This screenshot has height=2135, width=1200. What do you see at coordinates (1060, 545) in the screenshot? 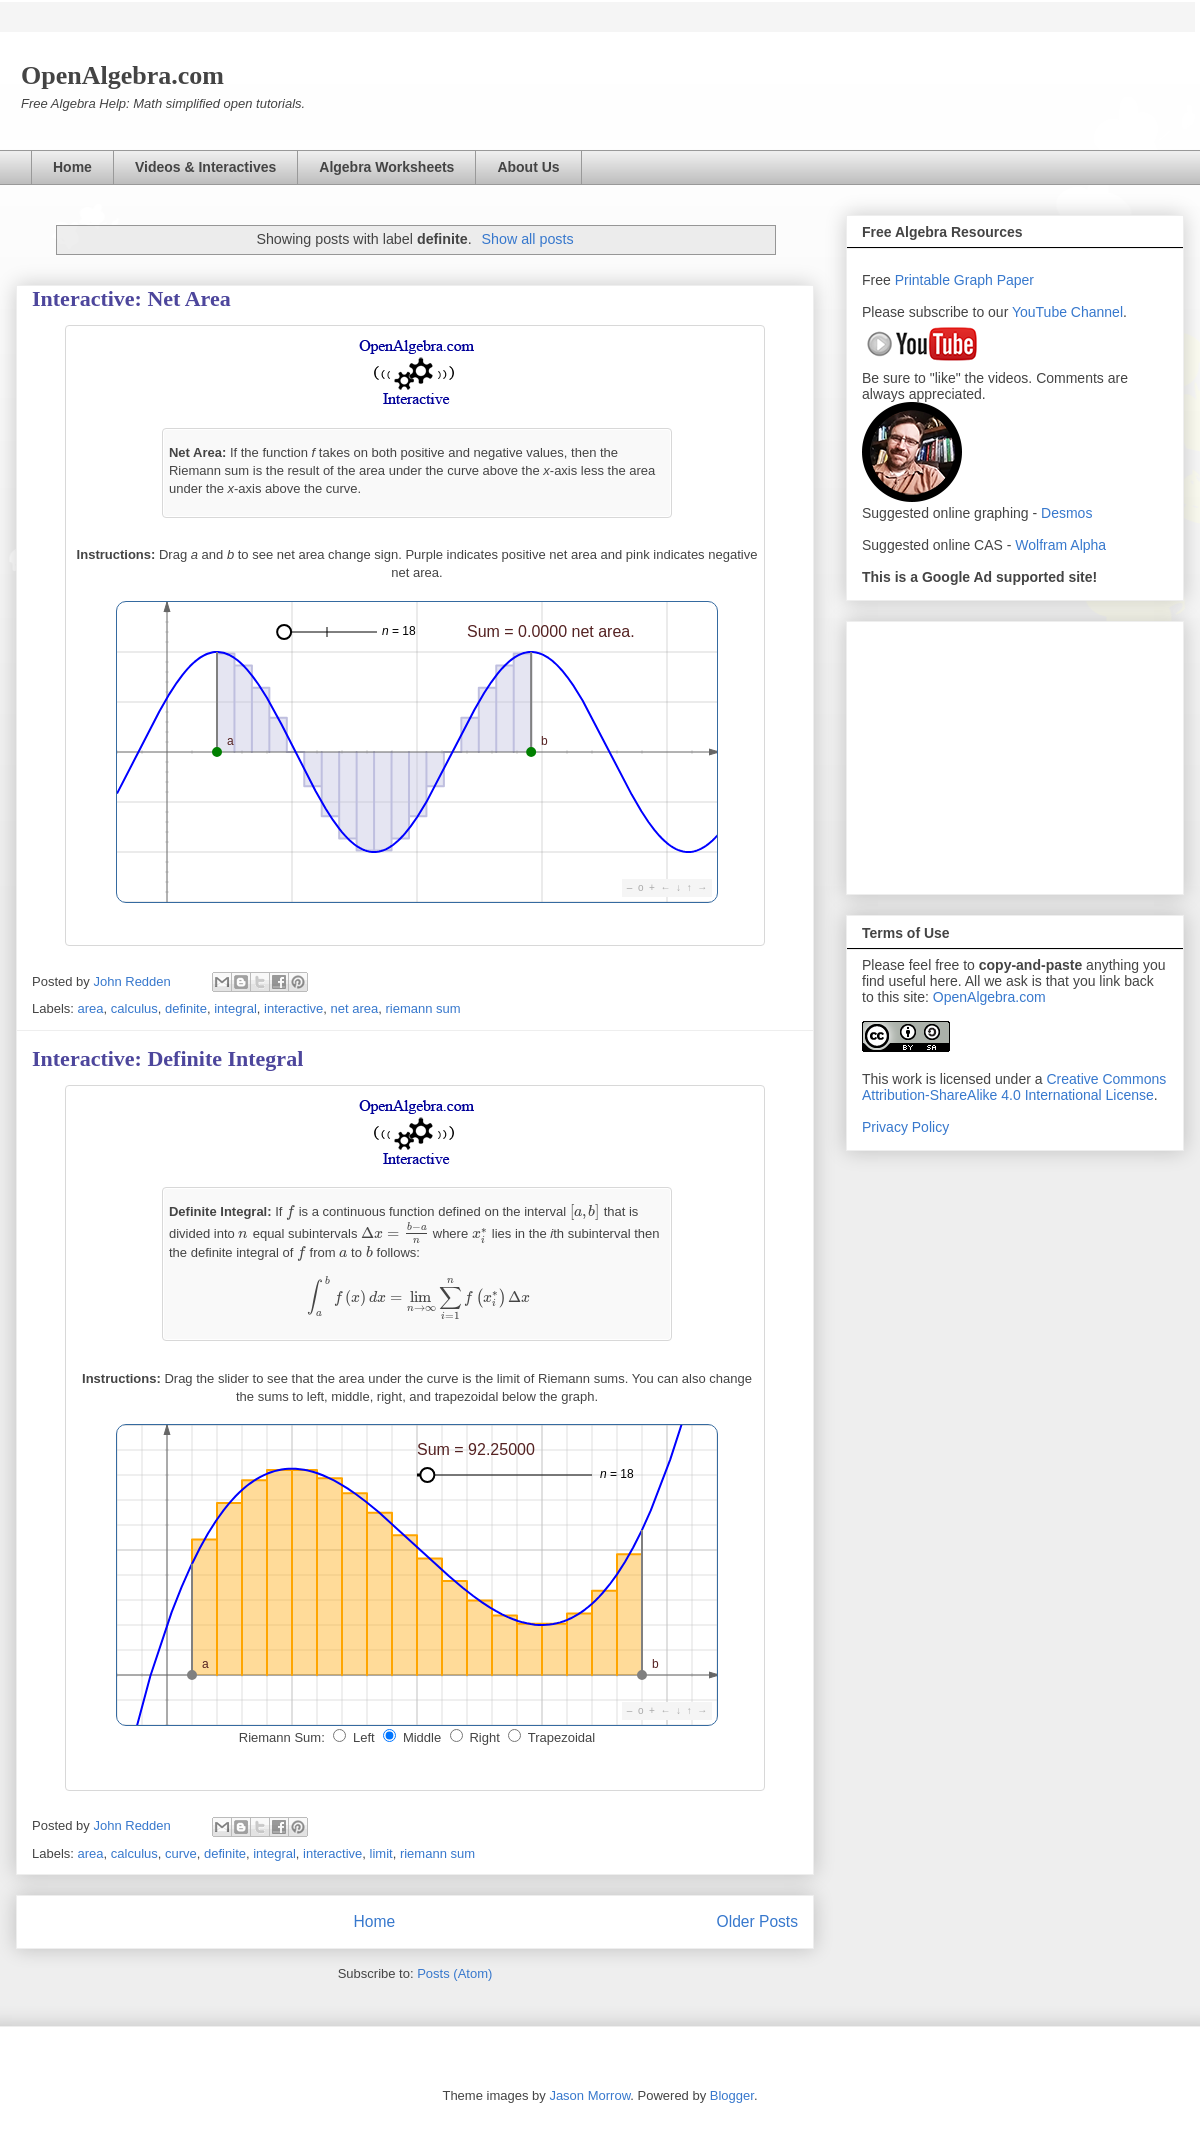
I see `Wolfram Alpha` at bounding box center [1060, 545].